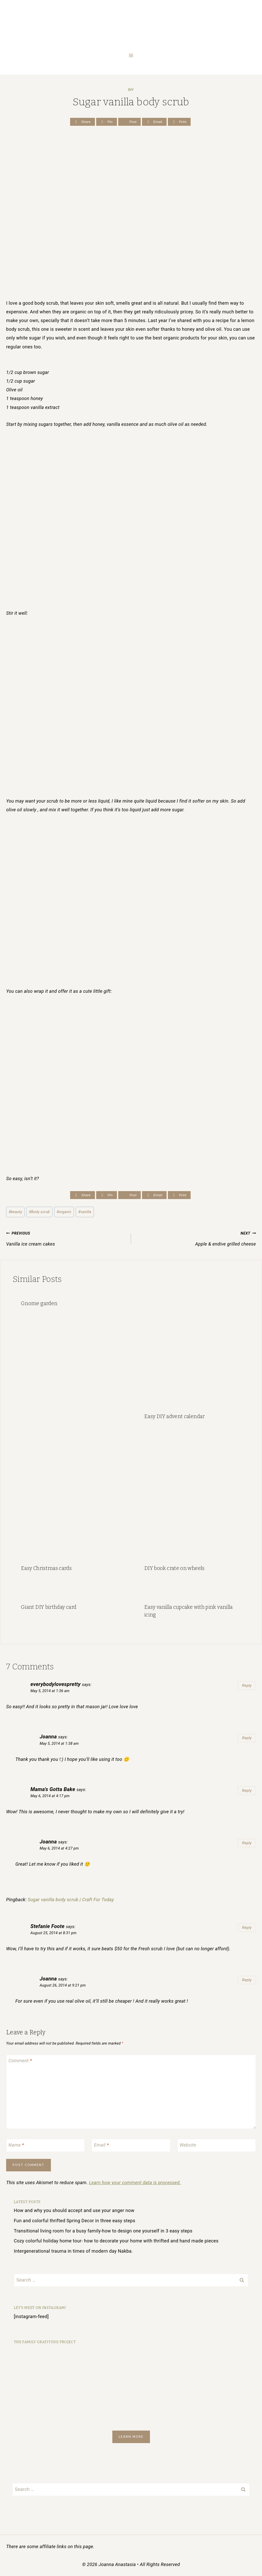 This screenshot has width=262, height=2576. What do you see at coordinates (135, 2182) in the screenshot?
I see `Learn how your comment data is processed.` at bounding box center [135, 2182].